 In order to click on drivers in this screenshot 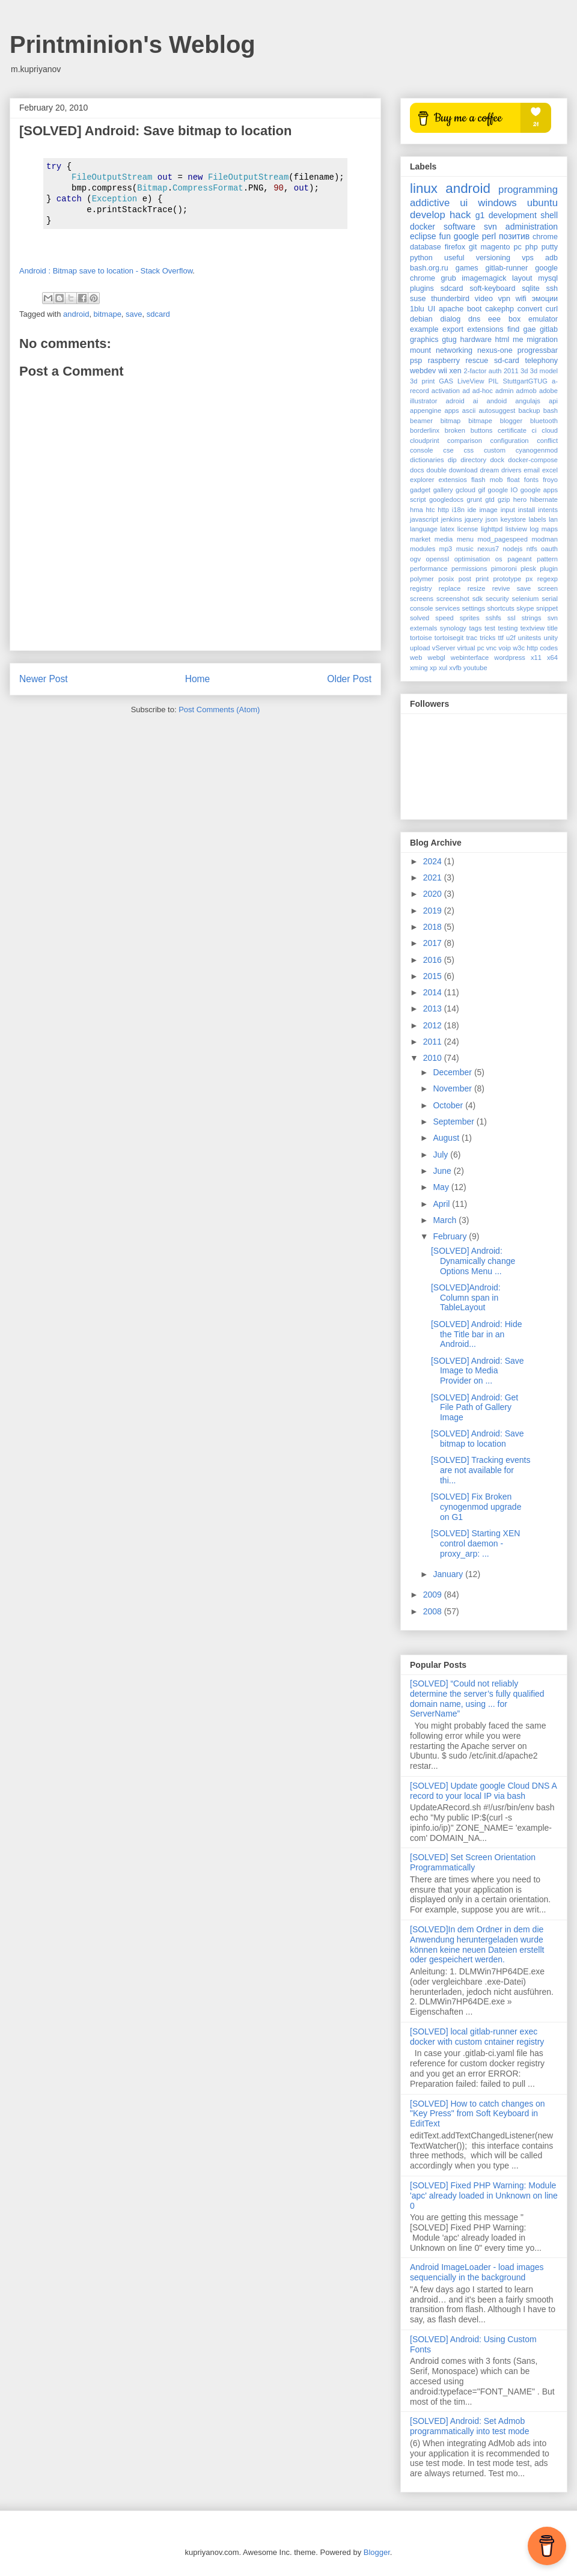, I will do `click(511, 470)`.